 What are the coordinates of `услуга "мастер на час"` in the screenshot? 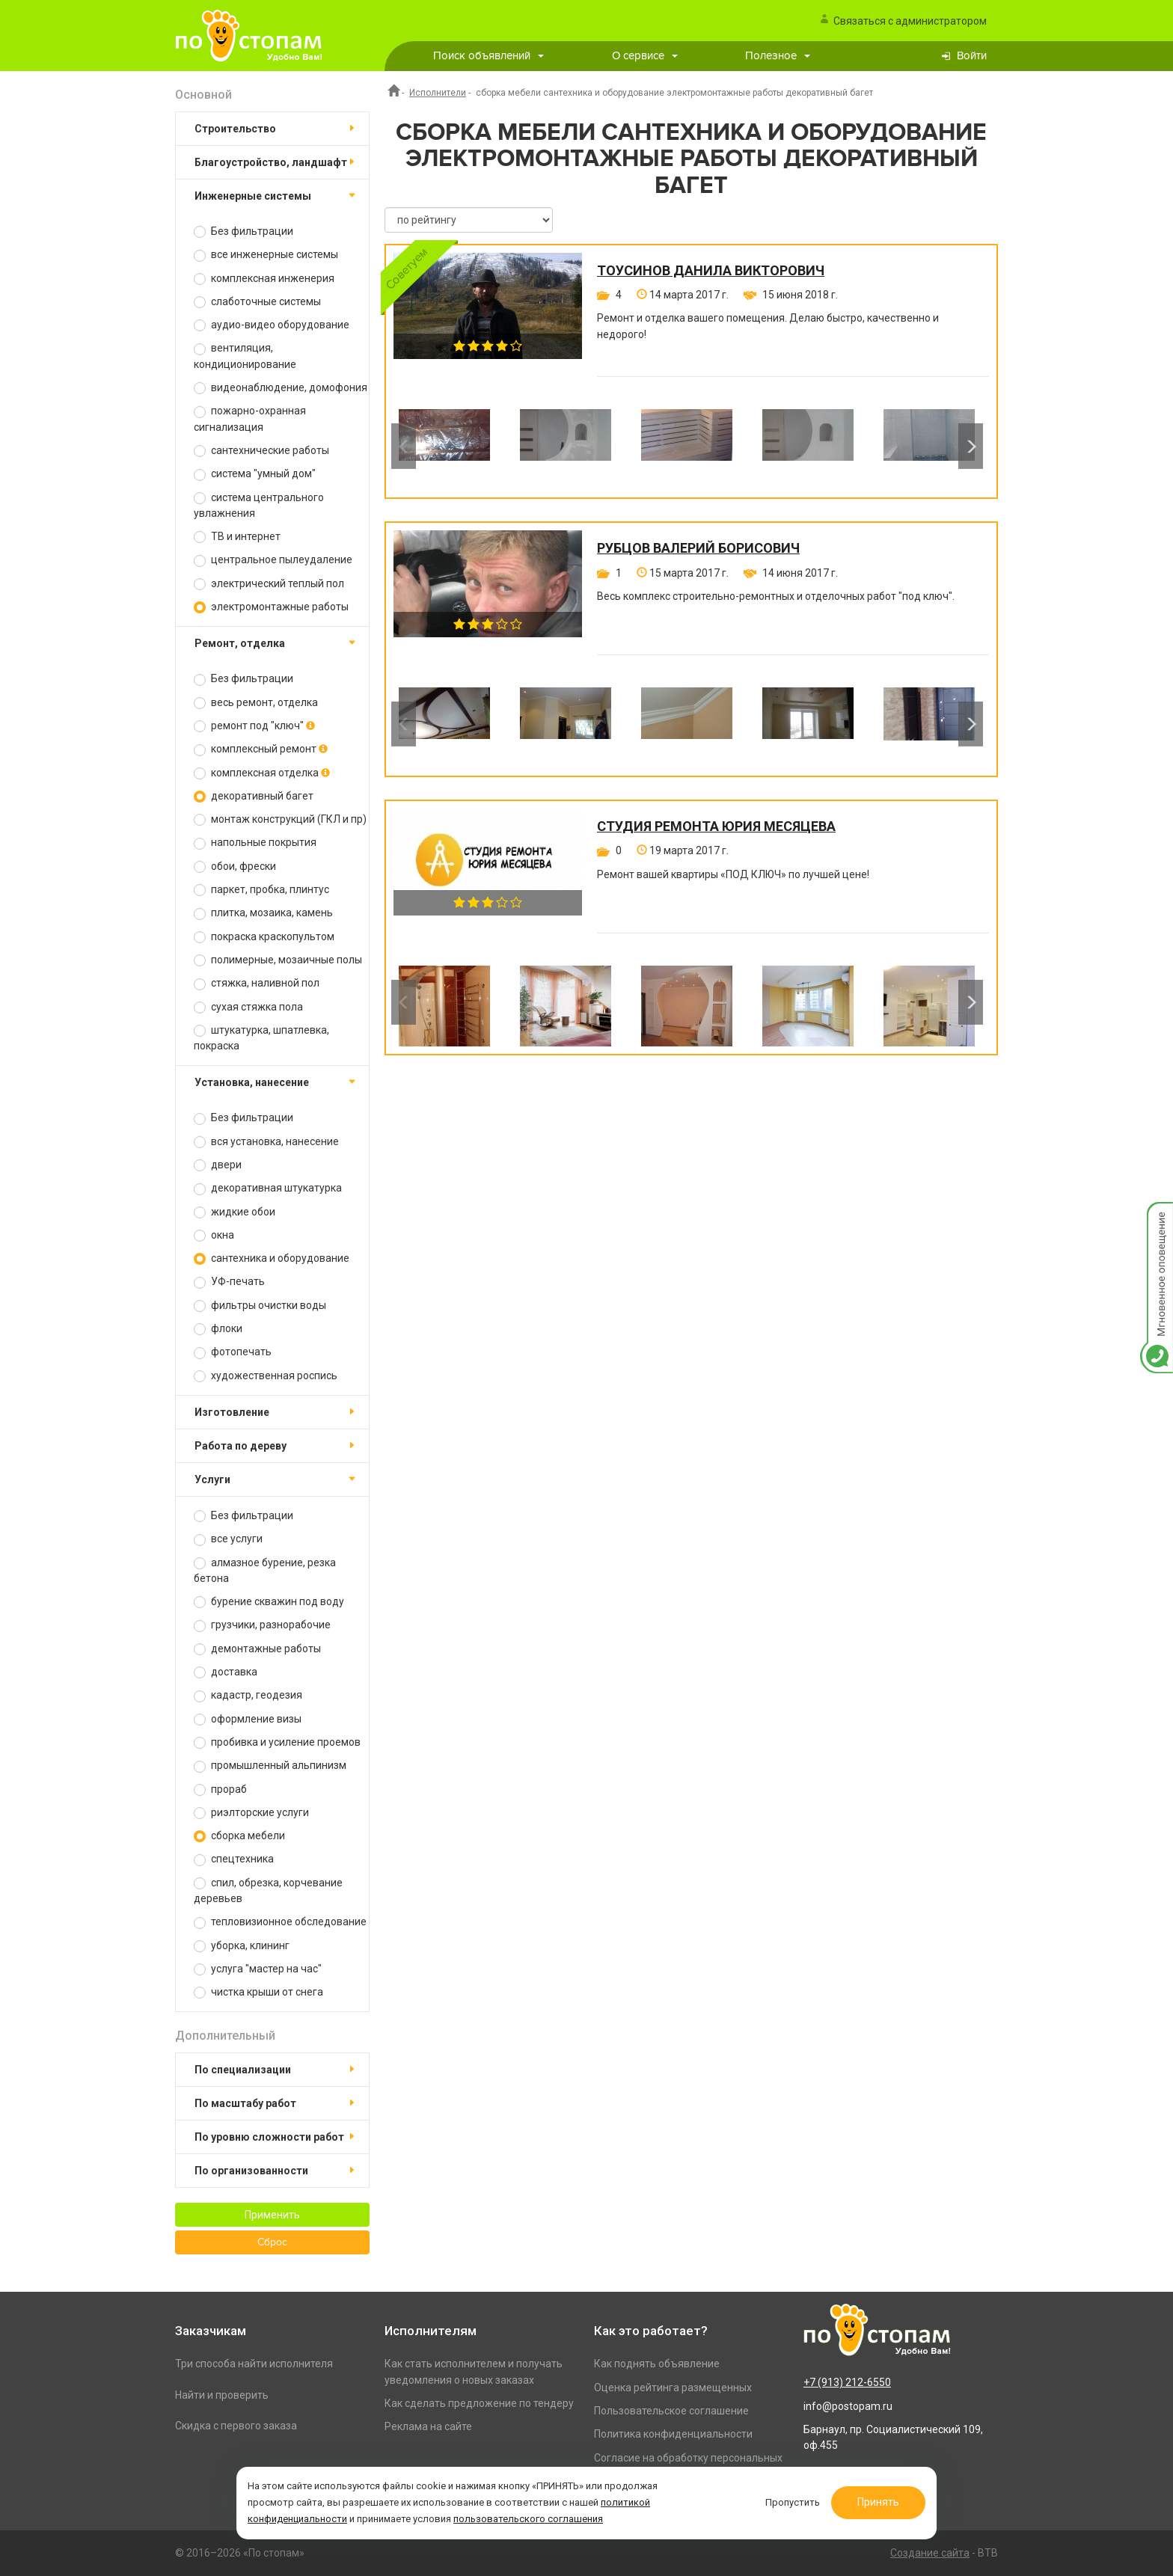 It's located at (258, 1969).